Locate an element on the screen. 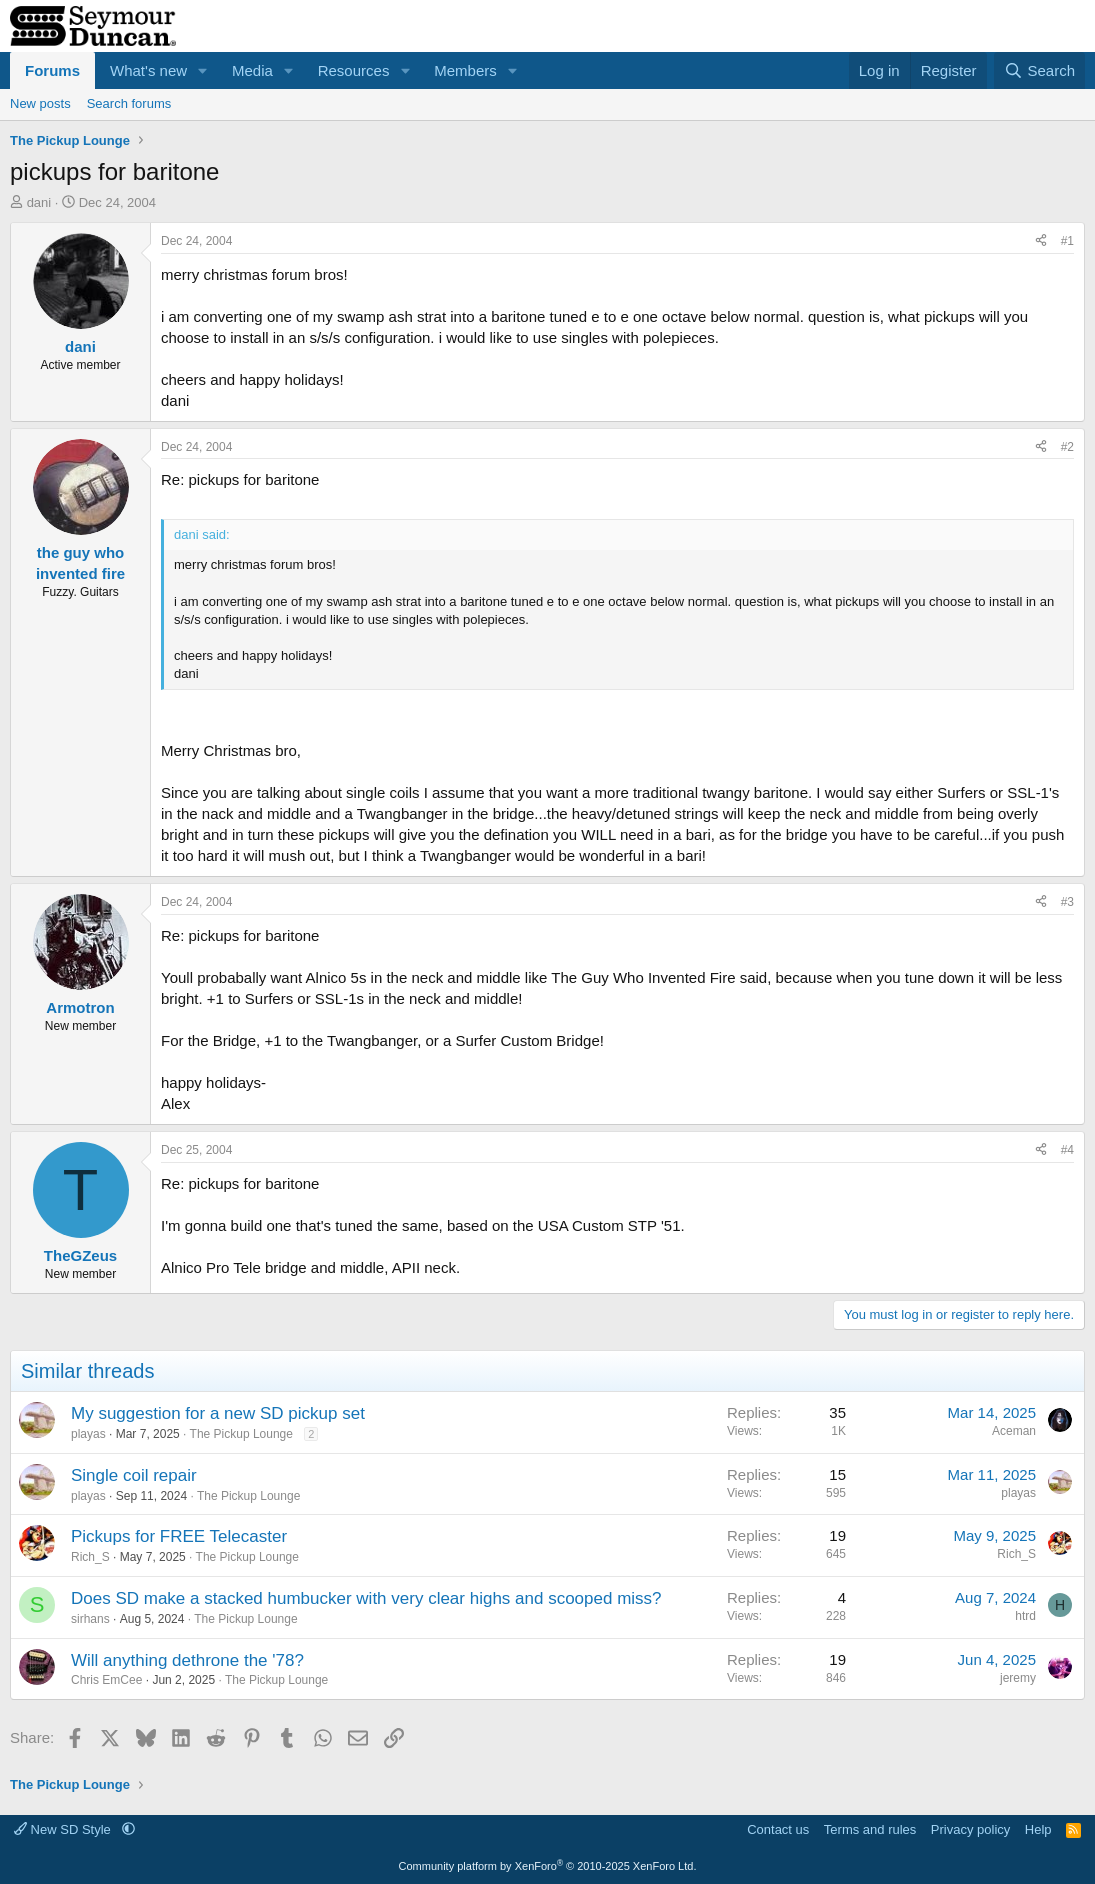 The image size is (1095, 1884). The Pickup Lounge is located at coordinates (241, 1434).